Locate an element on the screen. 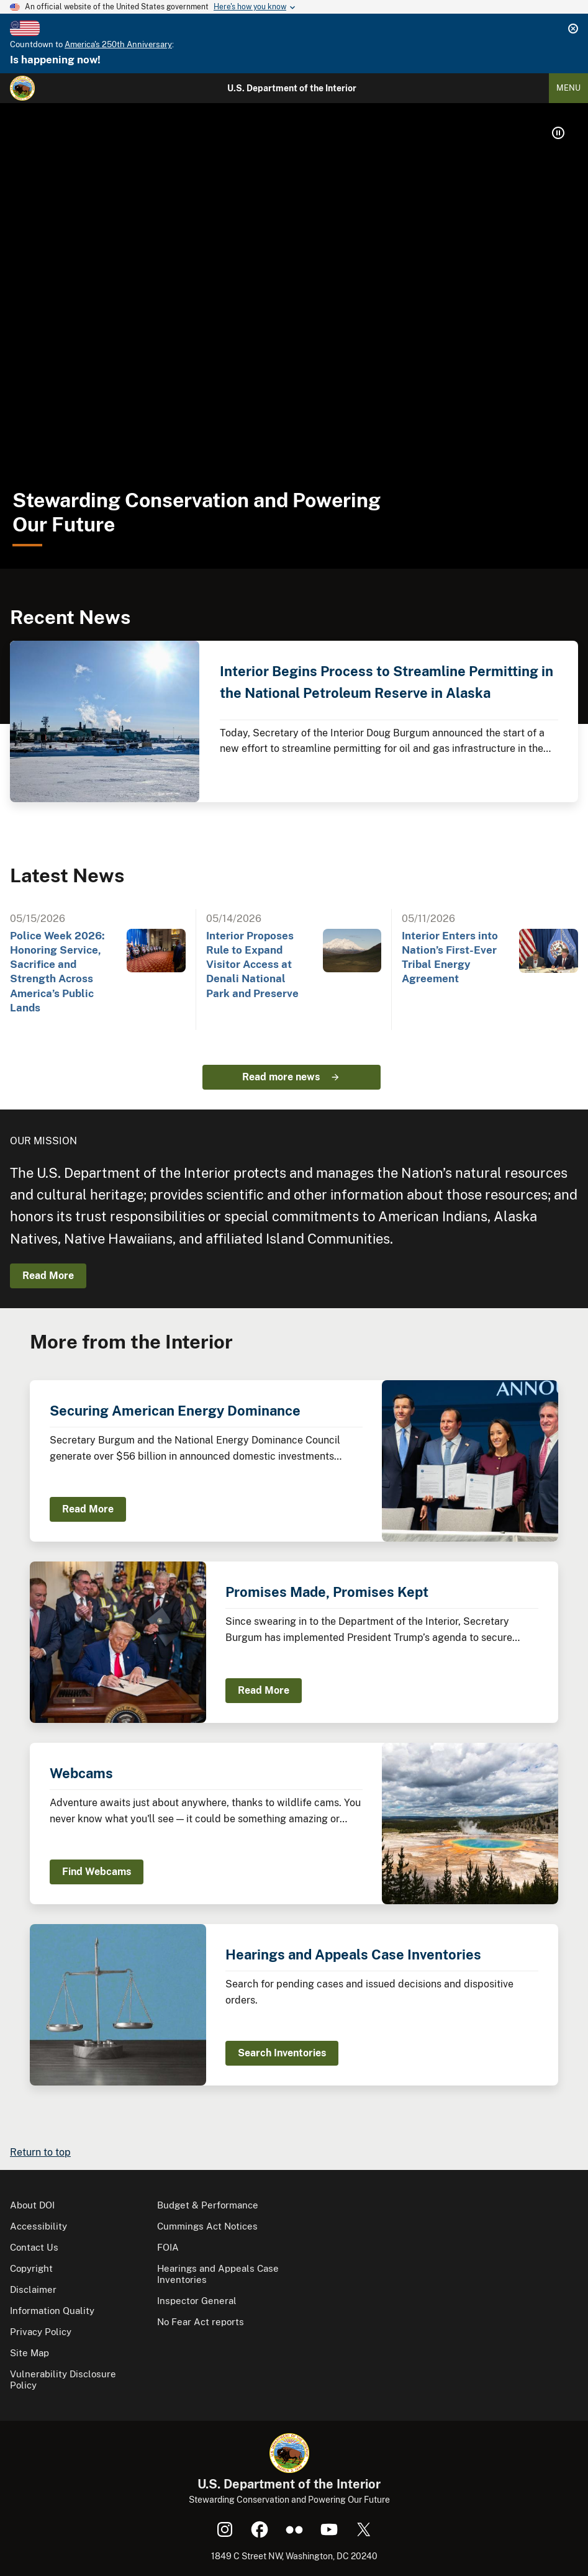 This screenshot has width=588, height=2576. Inspector General is located at coordinates (197, 2300).